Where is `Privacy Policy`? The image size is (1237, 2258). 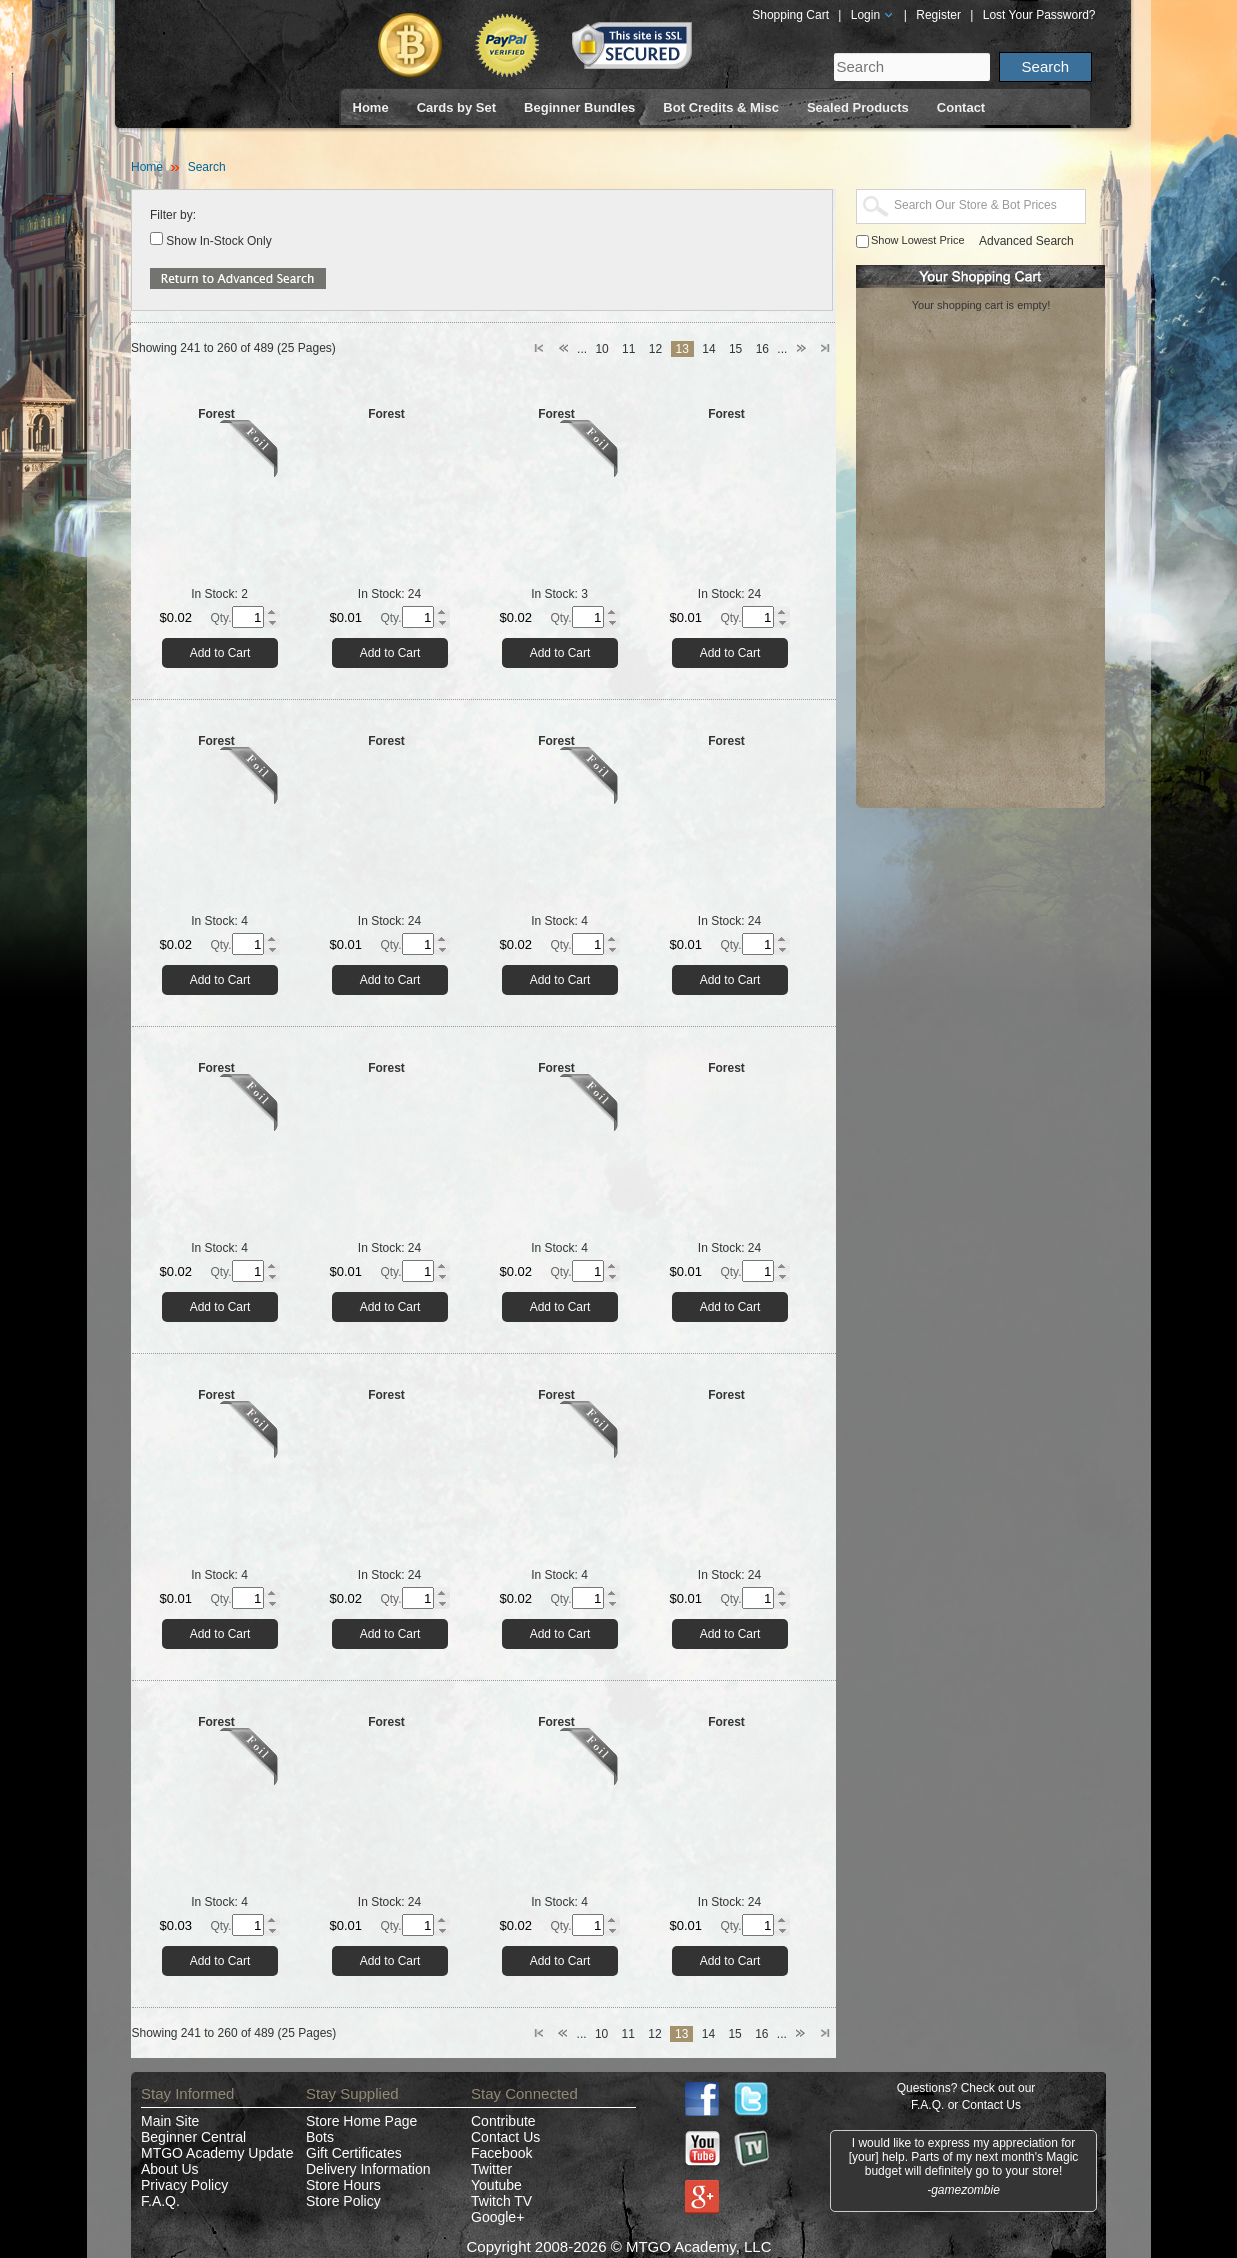 Privacy Policy is located at coordinates (184, 2185).